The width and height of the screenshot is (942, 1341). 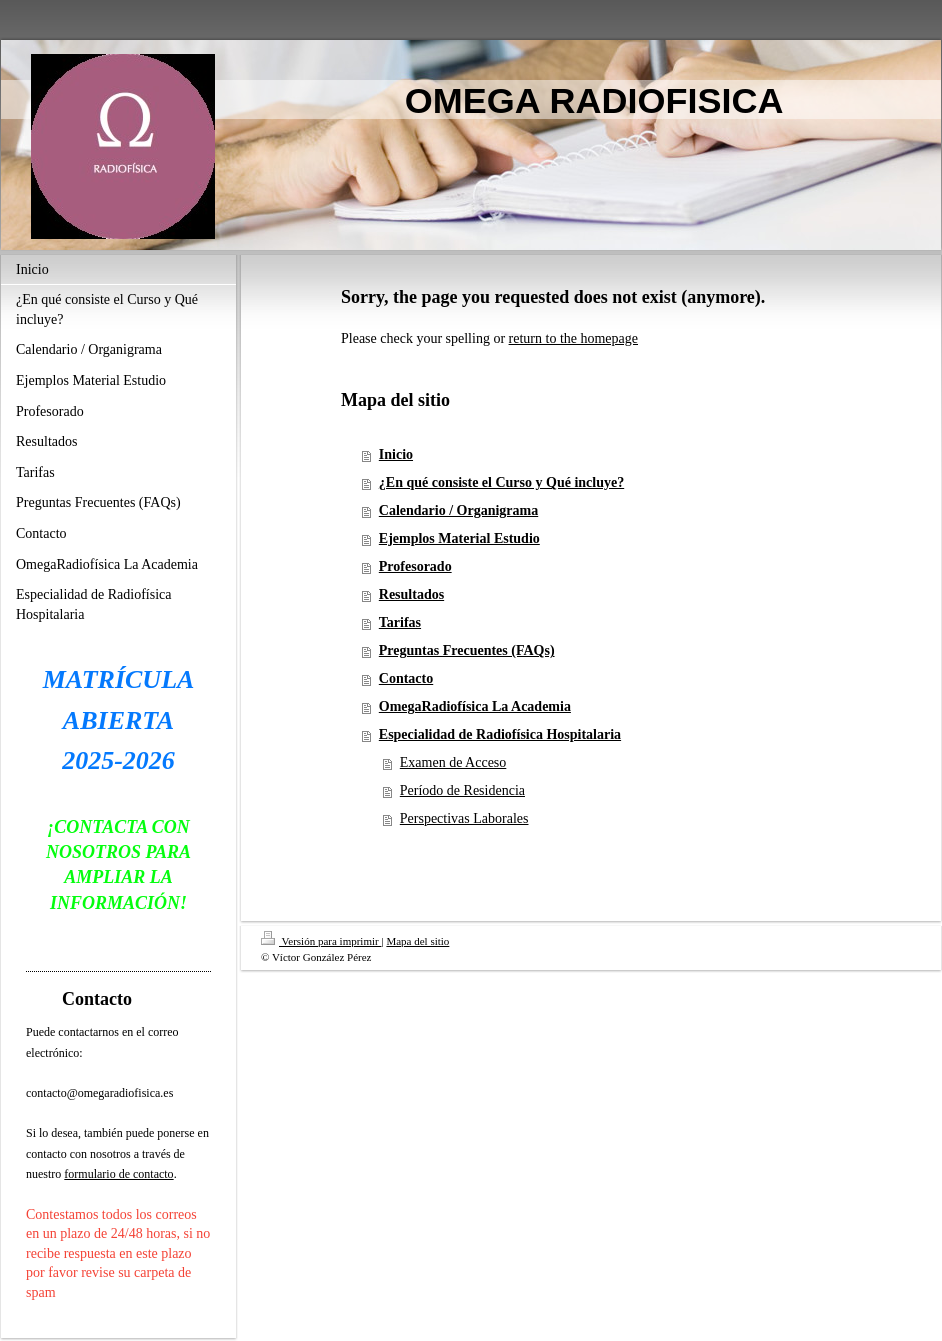 What do you see at coordinates (500, 734) in the screenshot?
I see `Especialidad de Radiofísica Hospitalaria` at bounding box center [500, 734].